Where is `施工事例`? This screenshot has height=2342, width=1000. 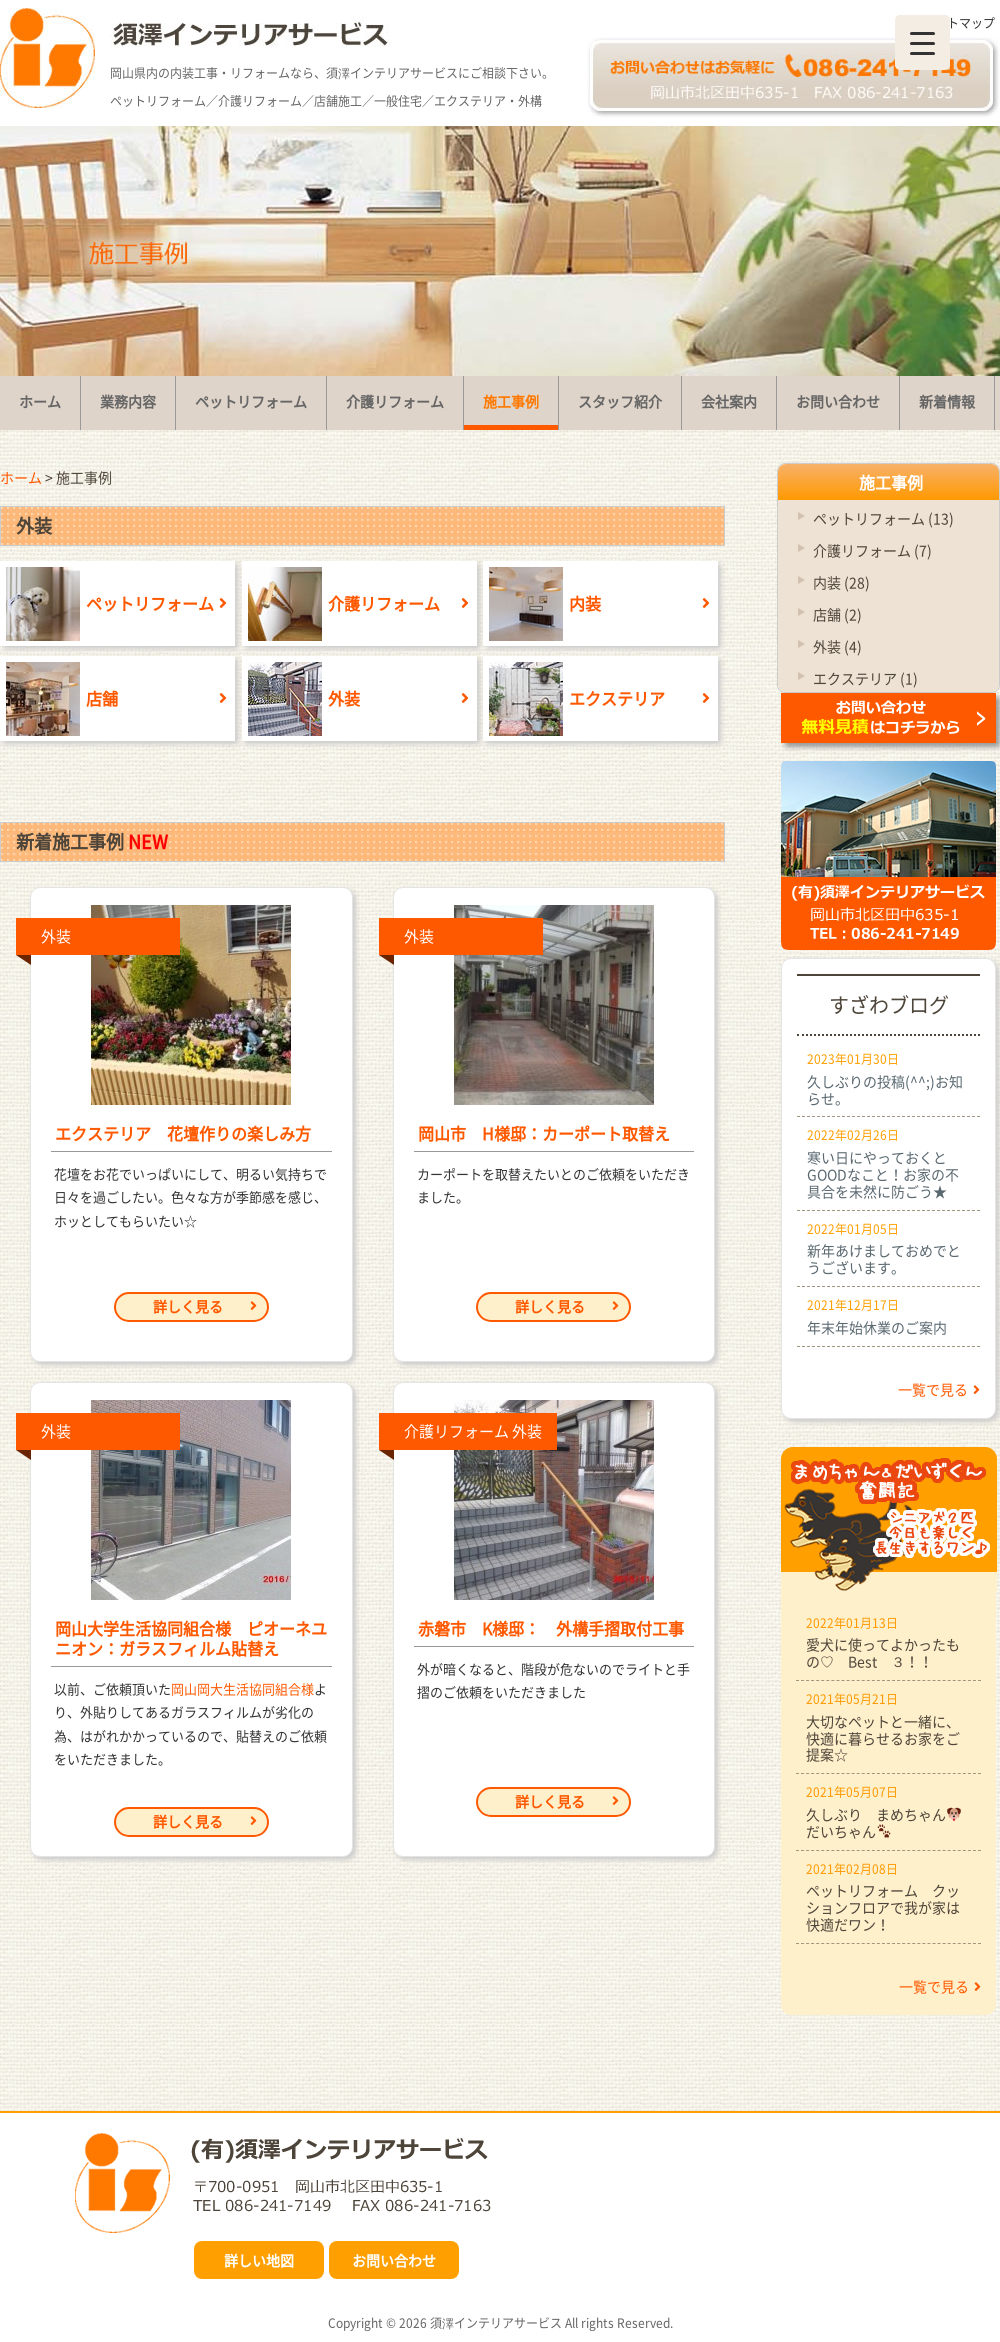
施工事例 is located at coordinates (891, 482).